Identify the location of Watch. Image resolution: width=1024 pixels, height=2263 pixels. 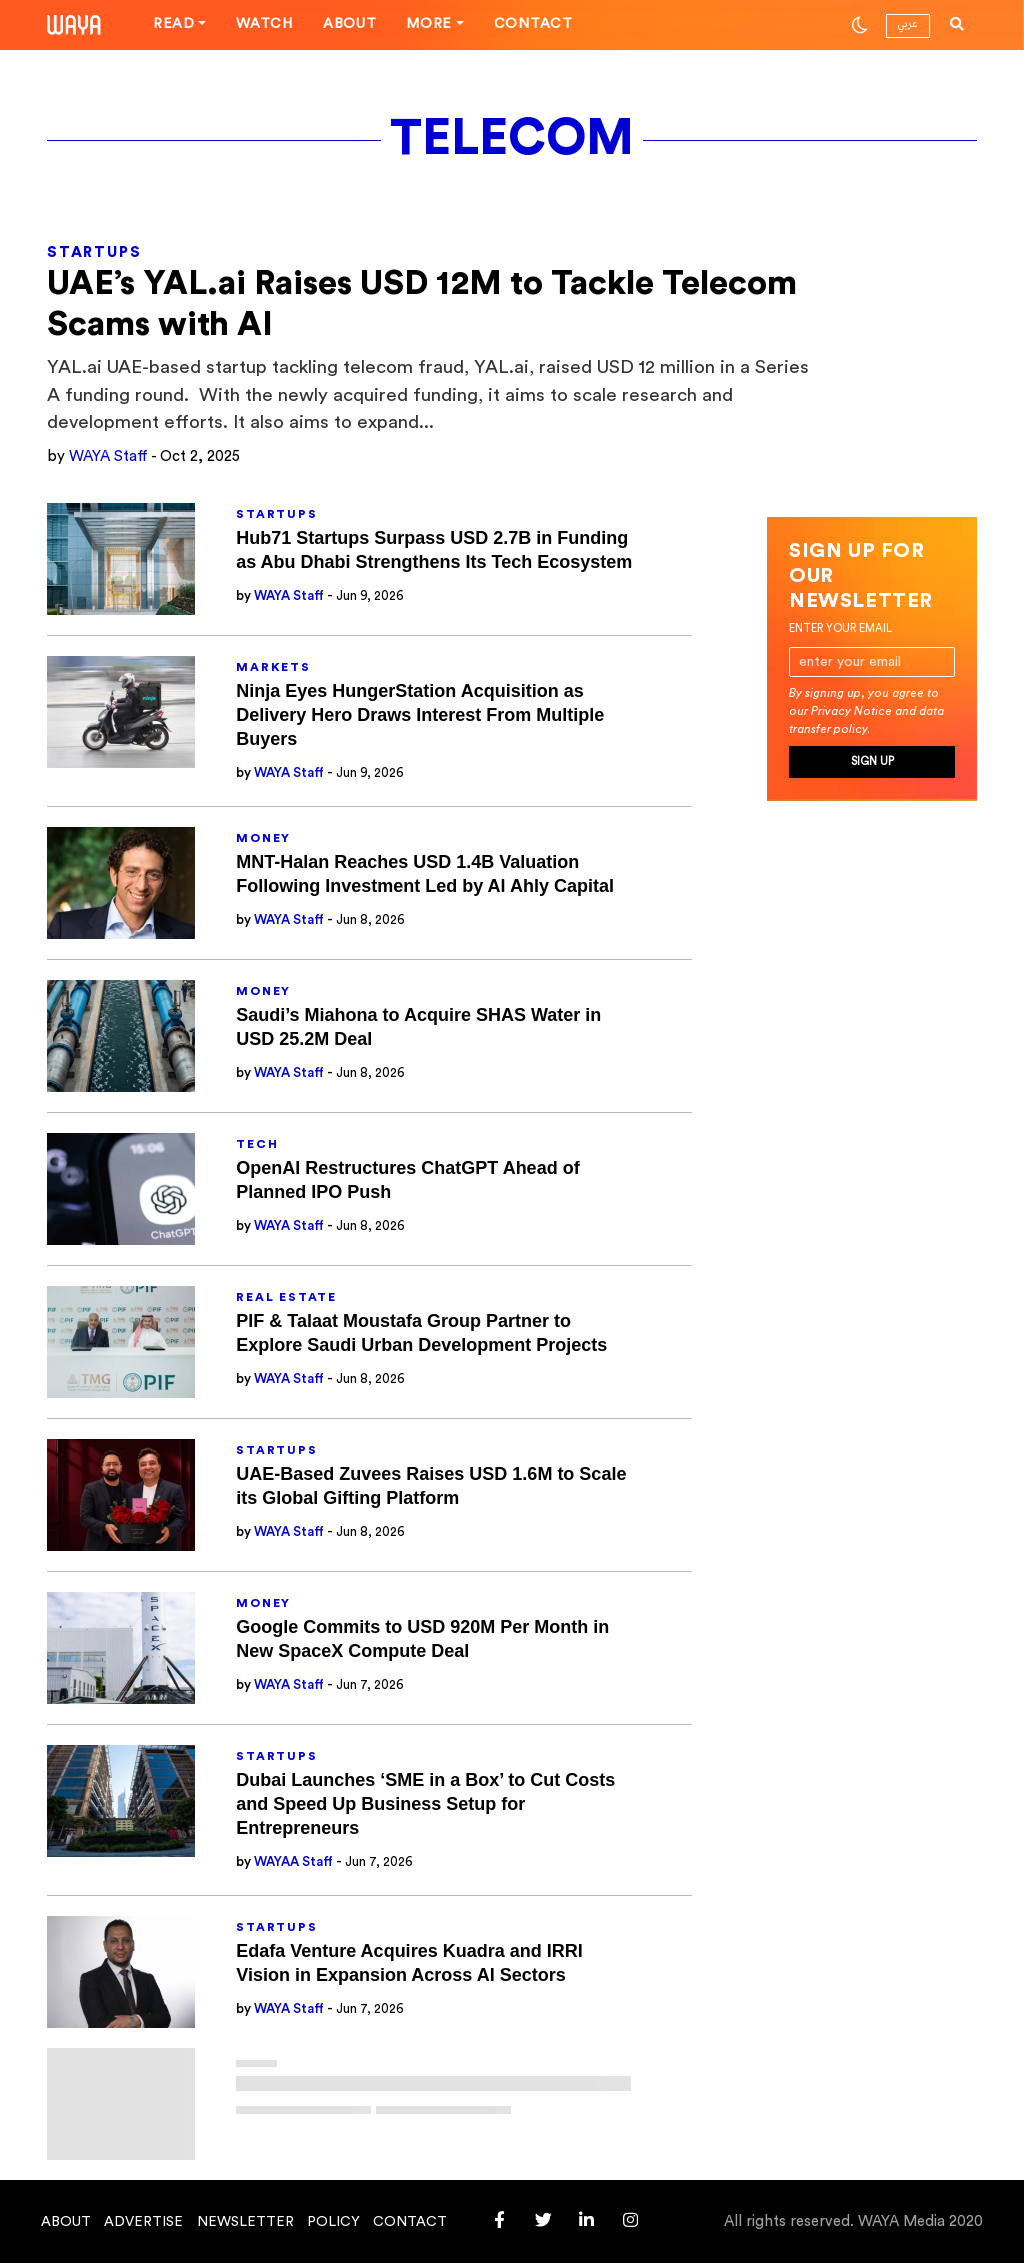
(264, 24).